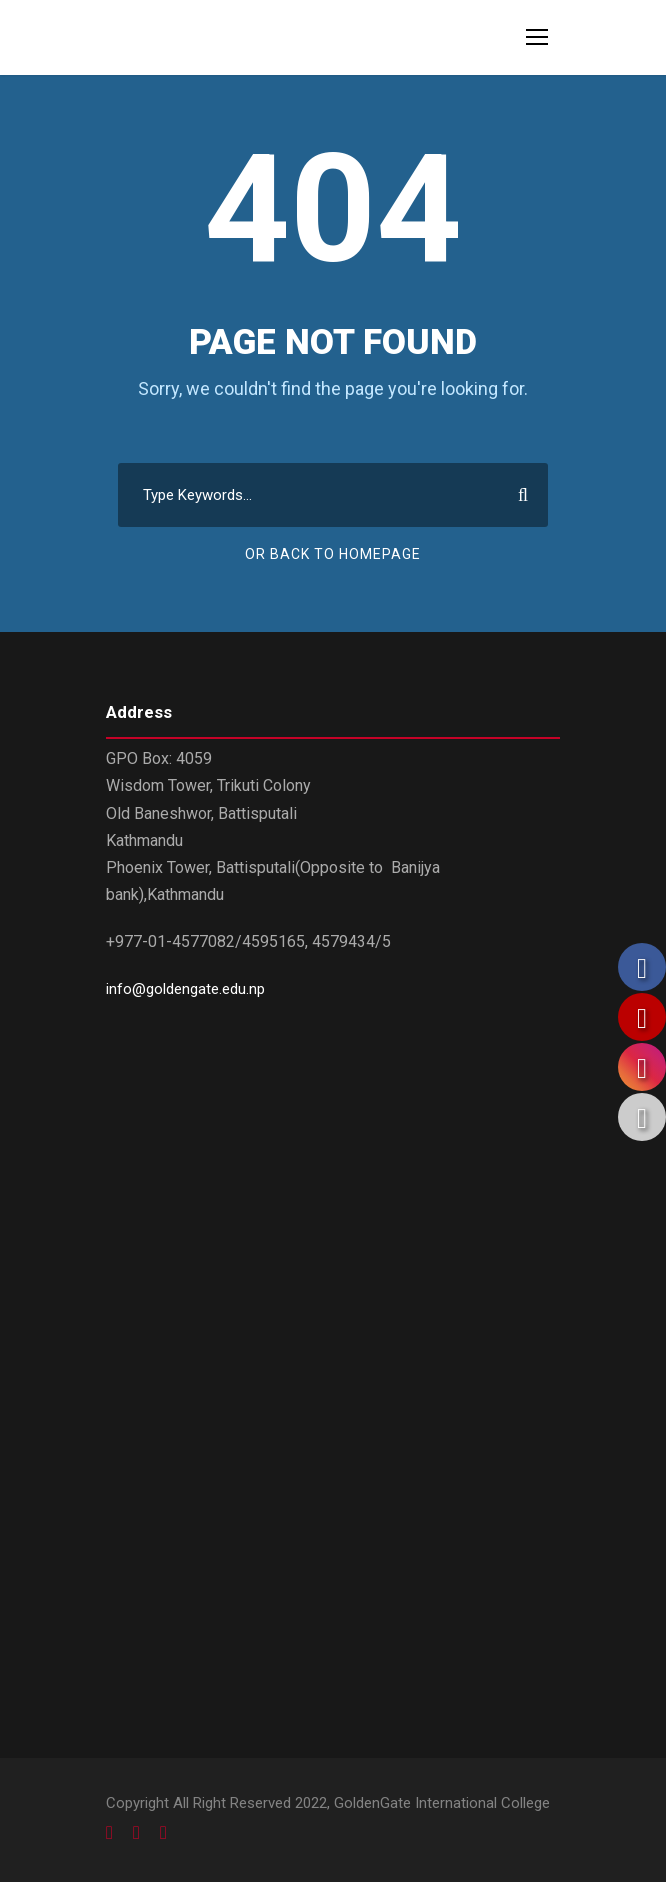  Describe the element at coordinates (185, 989) in the screenshot. I see `info@goldengate.edu.np` at that location.